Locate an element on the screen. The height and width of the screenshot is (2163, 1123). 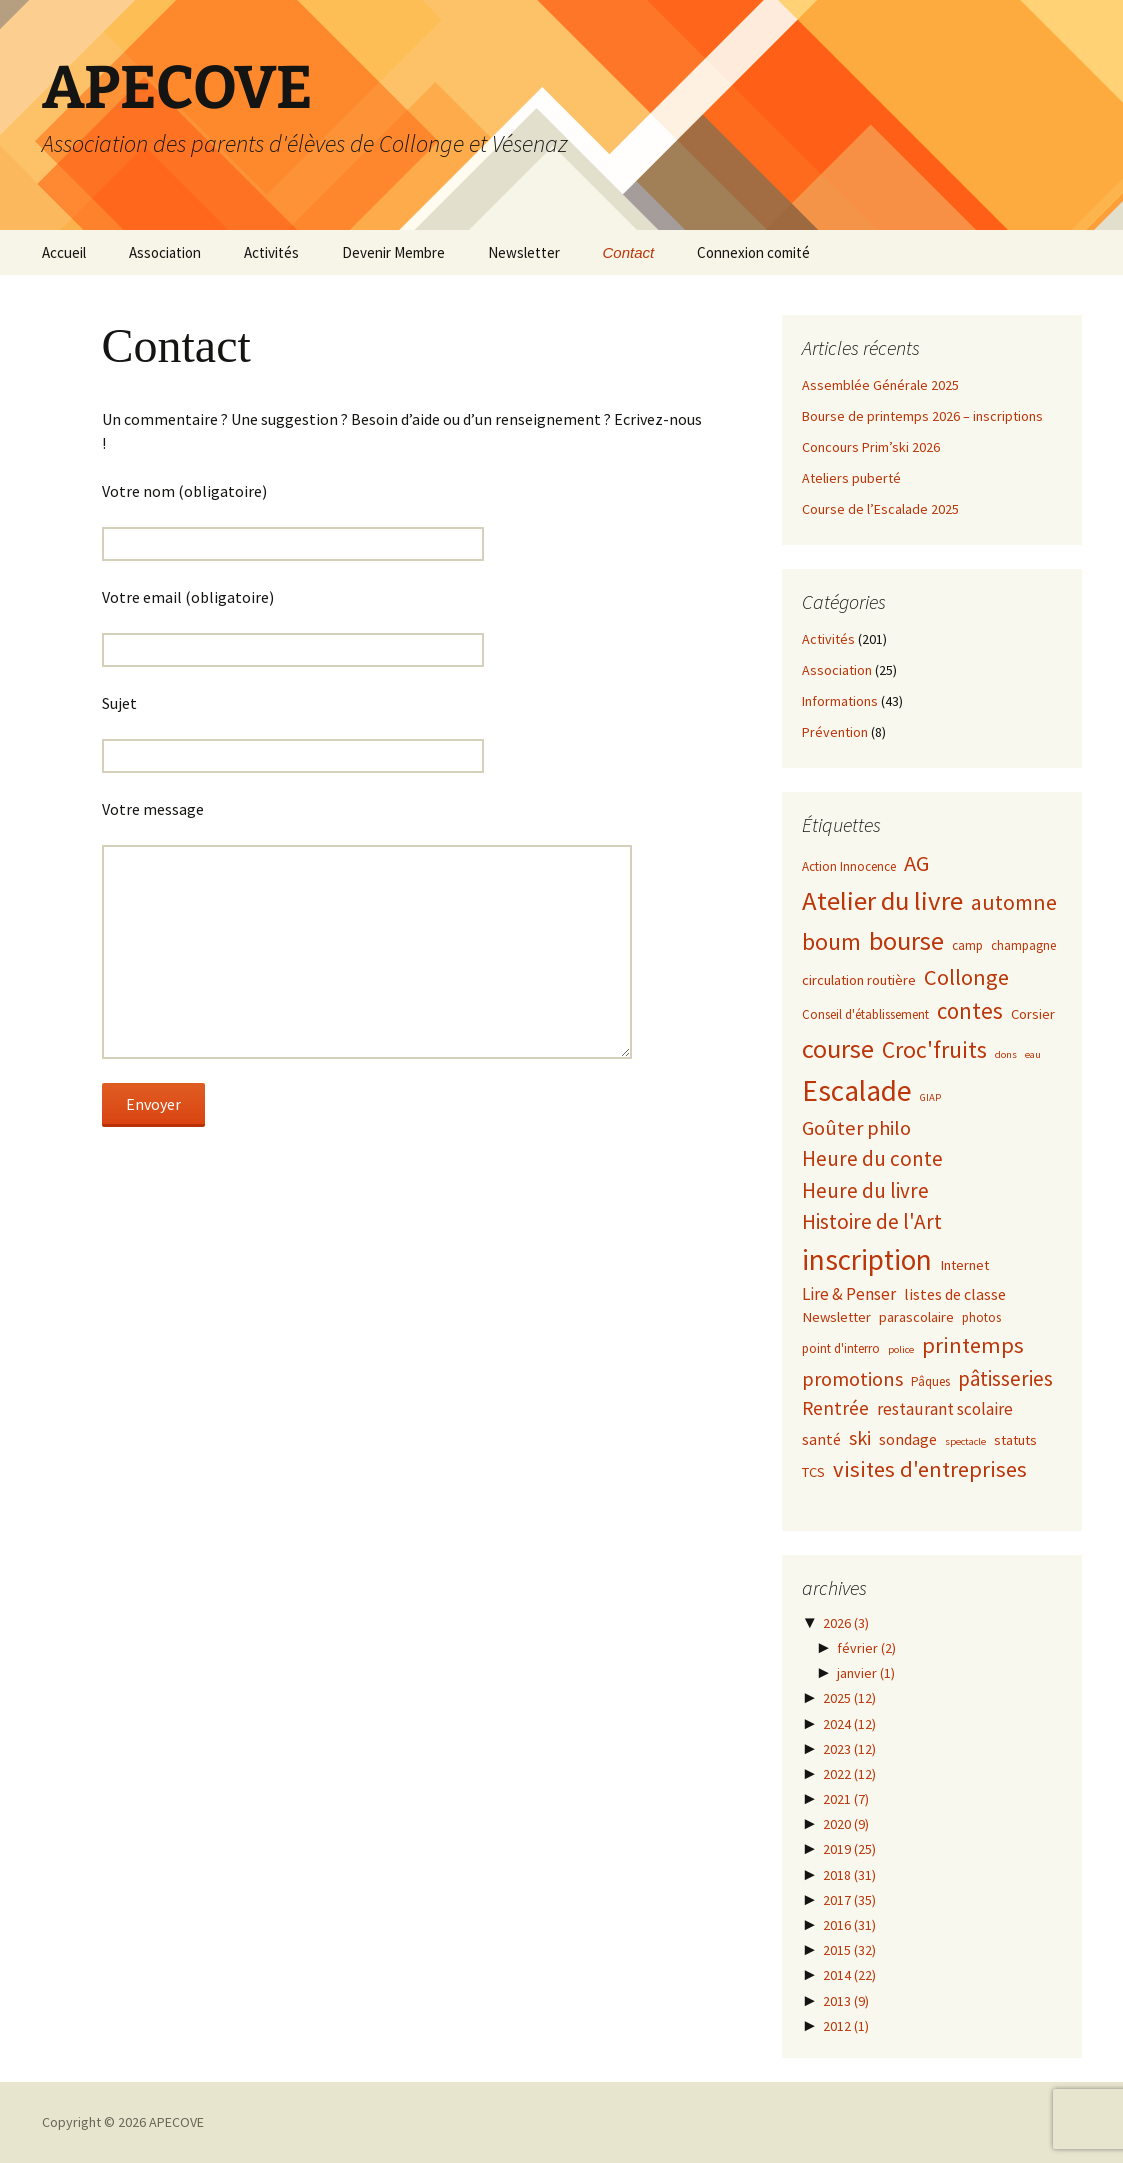
Prévention is located at coordinates (835, 732).